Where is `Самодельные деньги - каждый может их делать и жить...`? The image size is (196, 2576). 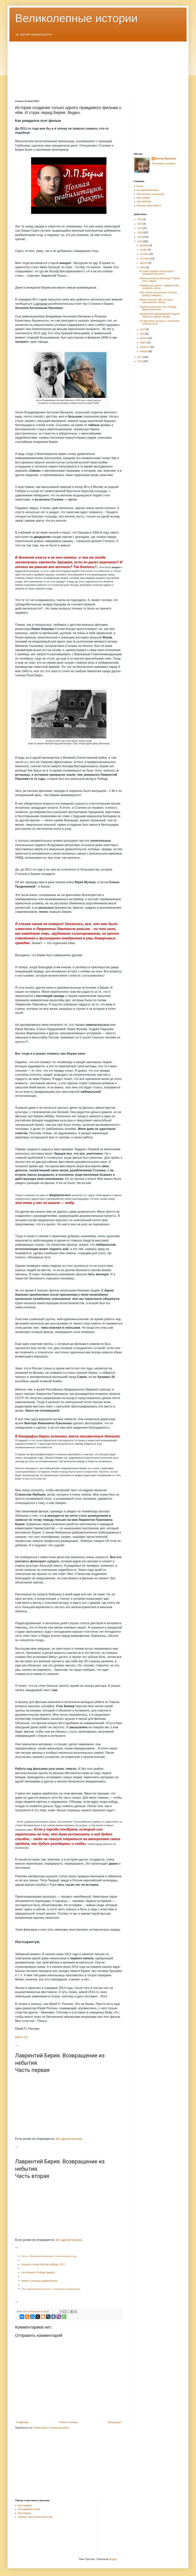 Самодельные деньги - каждый может их делать и жить... is located at coordinates (159, 286).